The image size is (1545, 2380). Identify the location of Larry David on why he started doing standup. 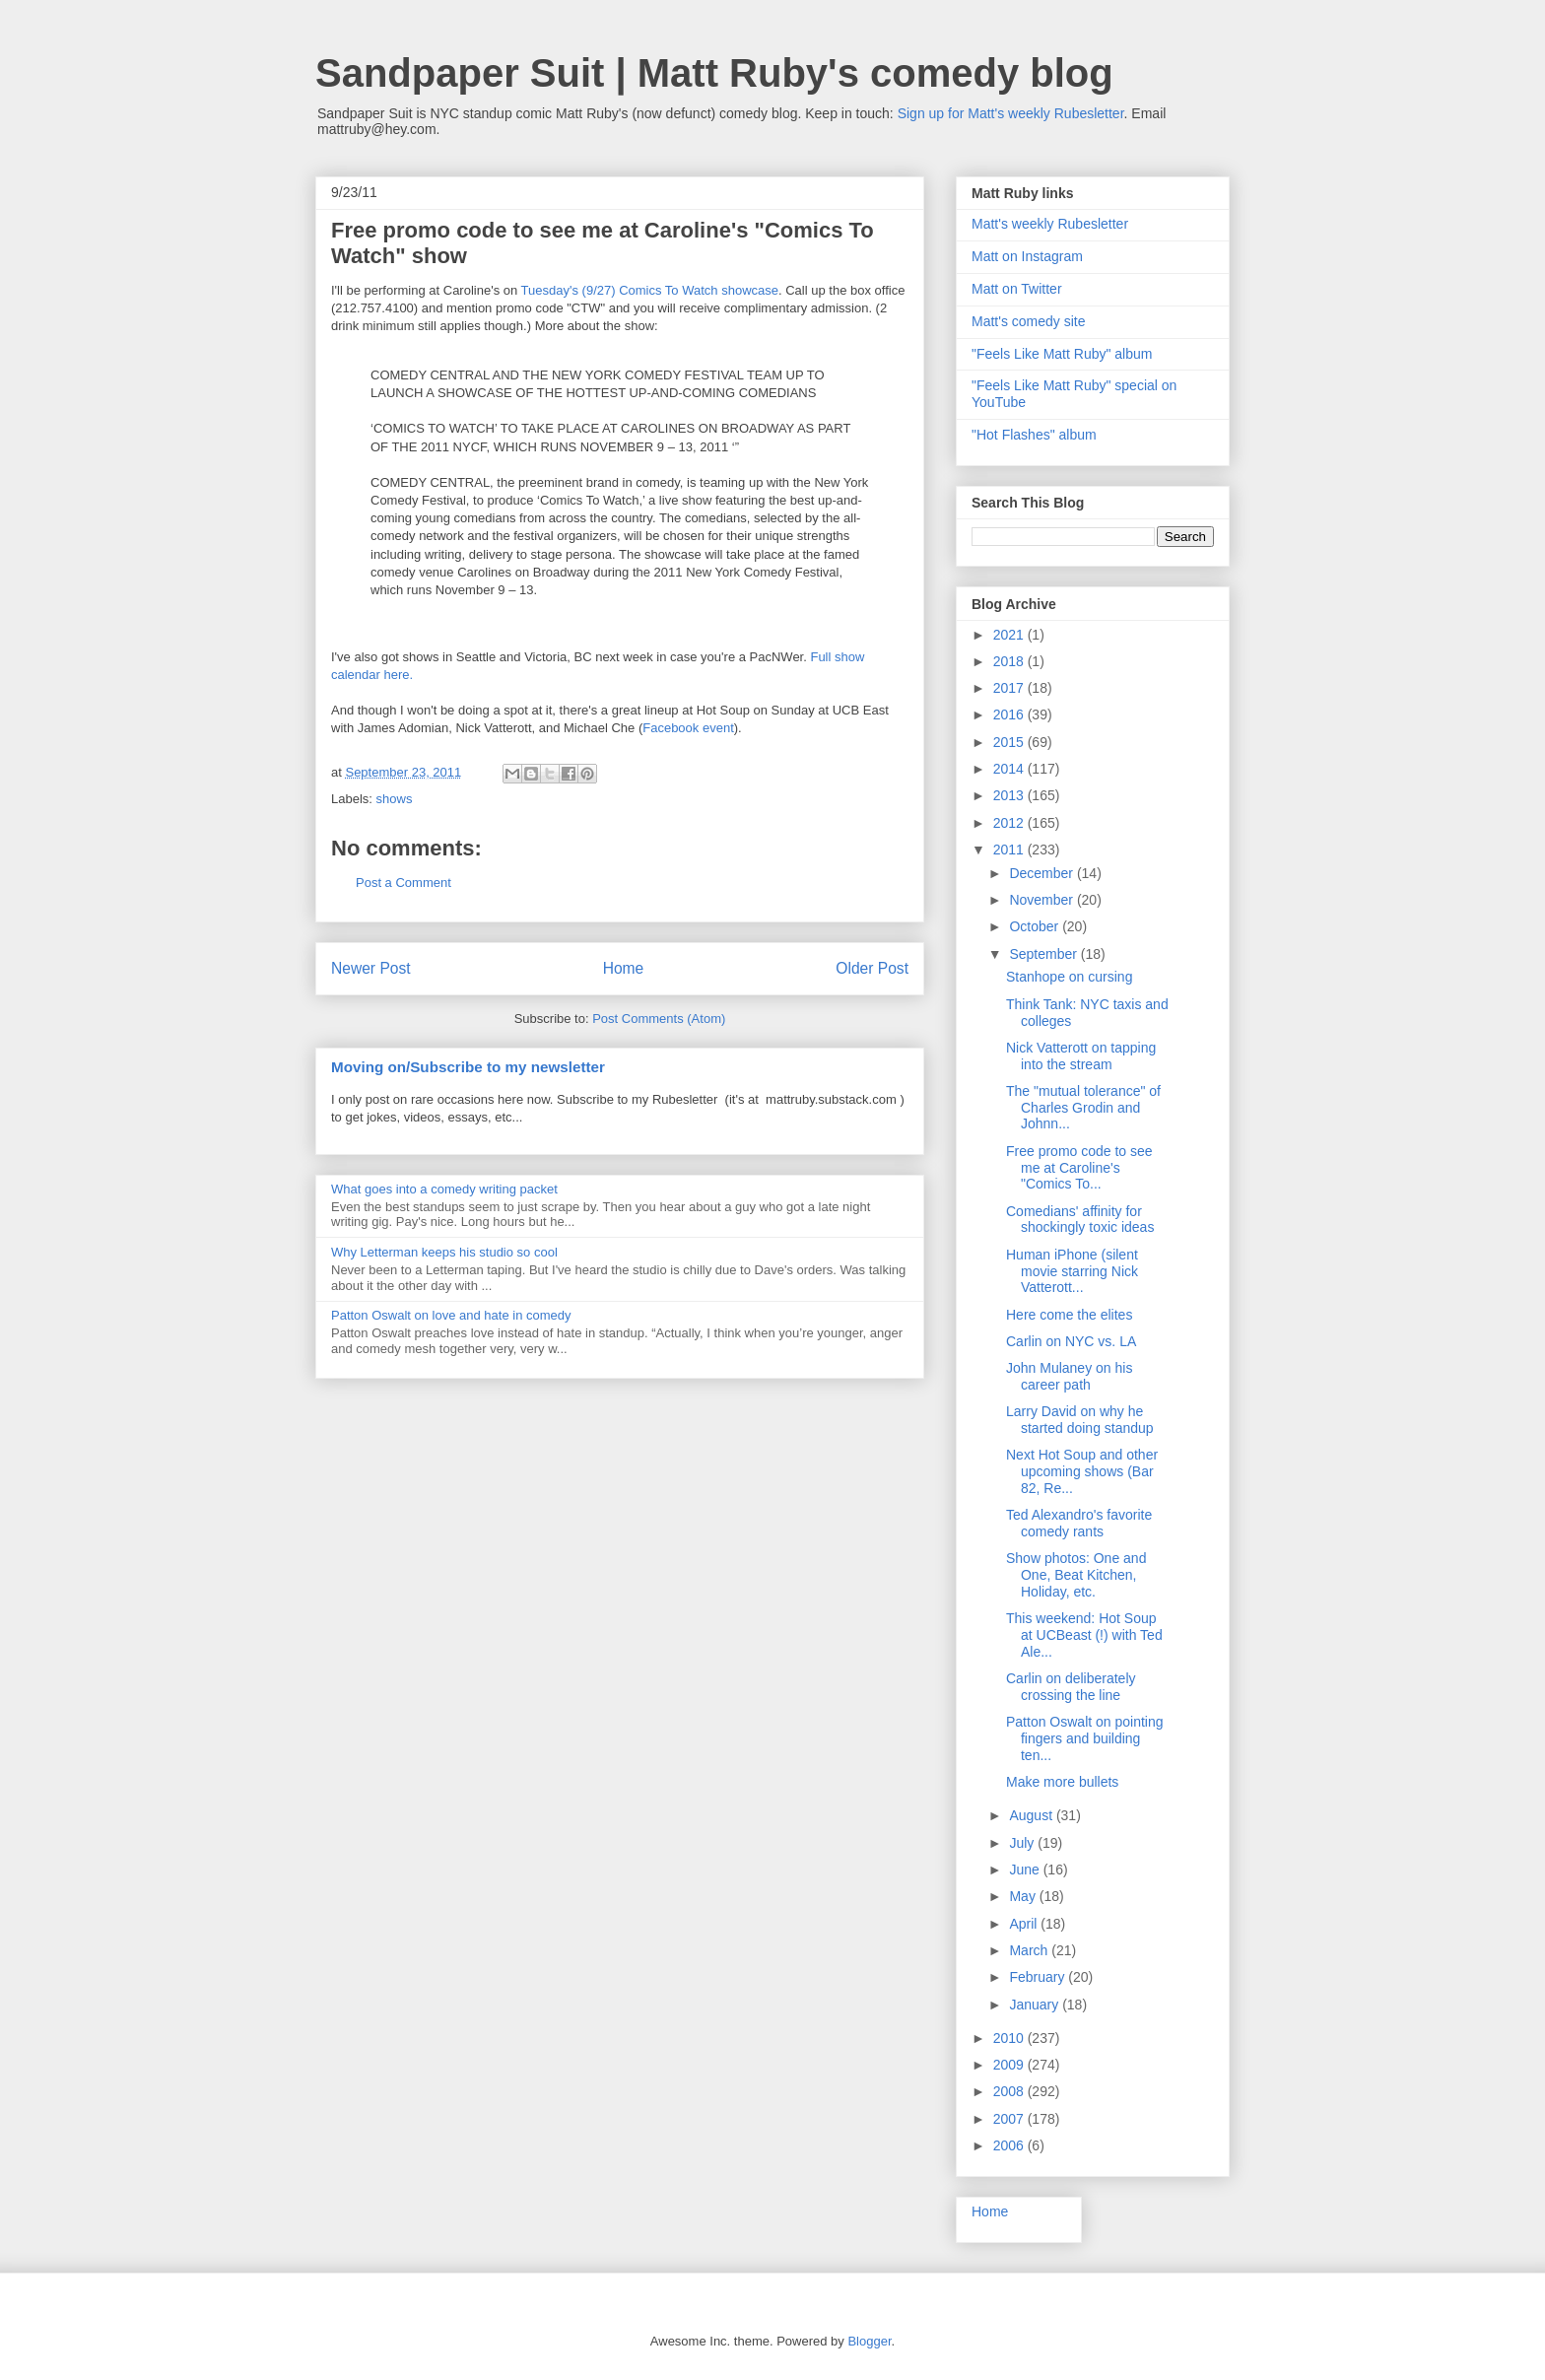
(1080, 1419).